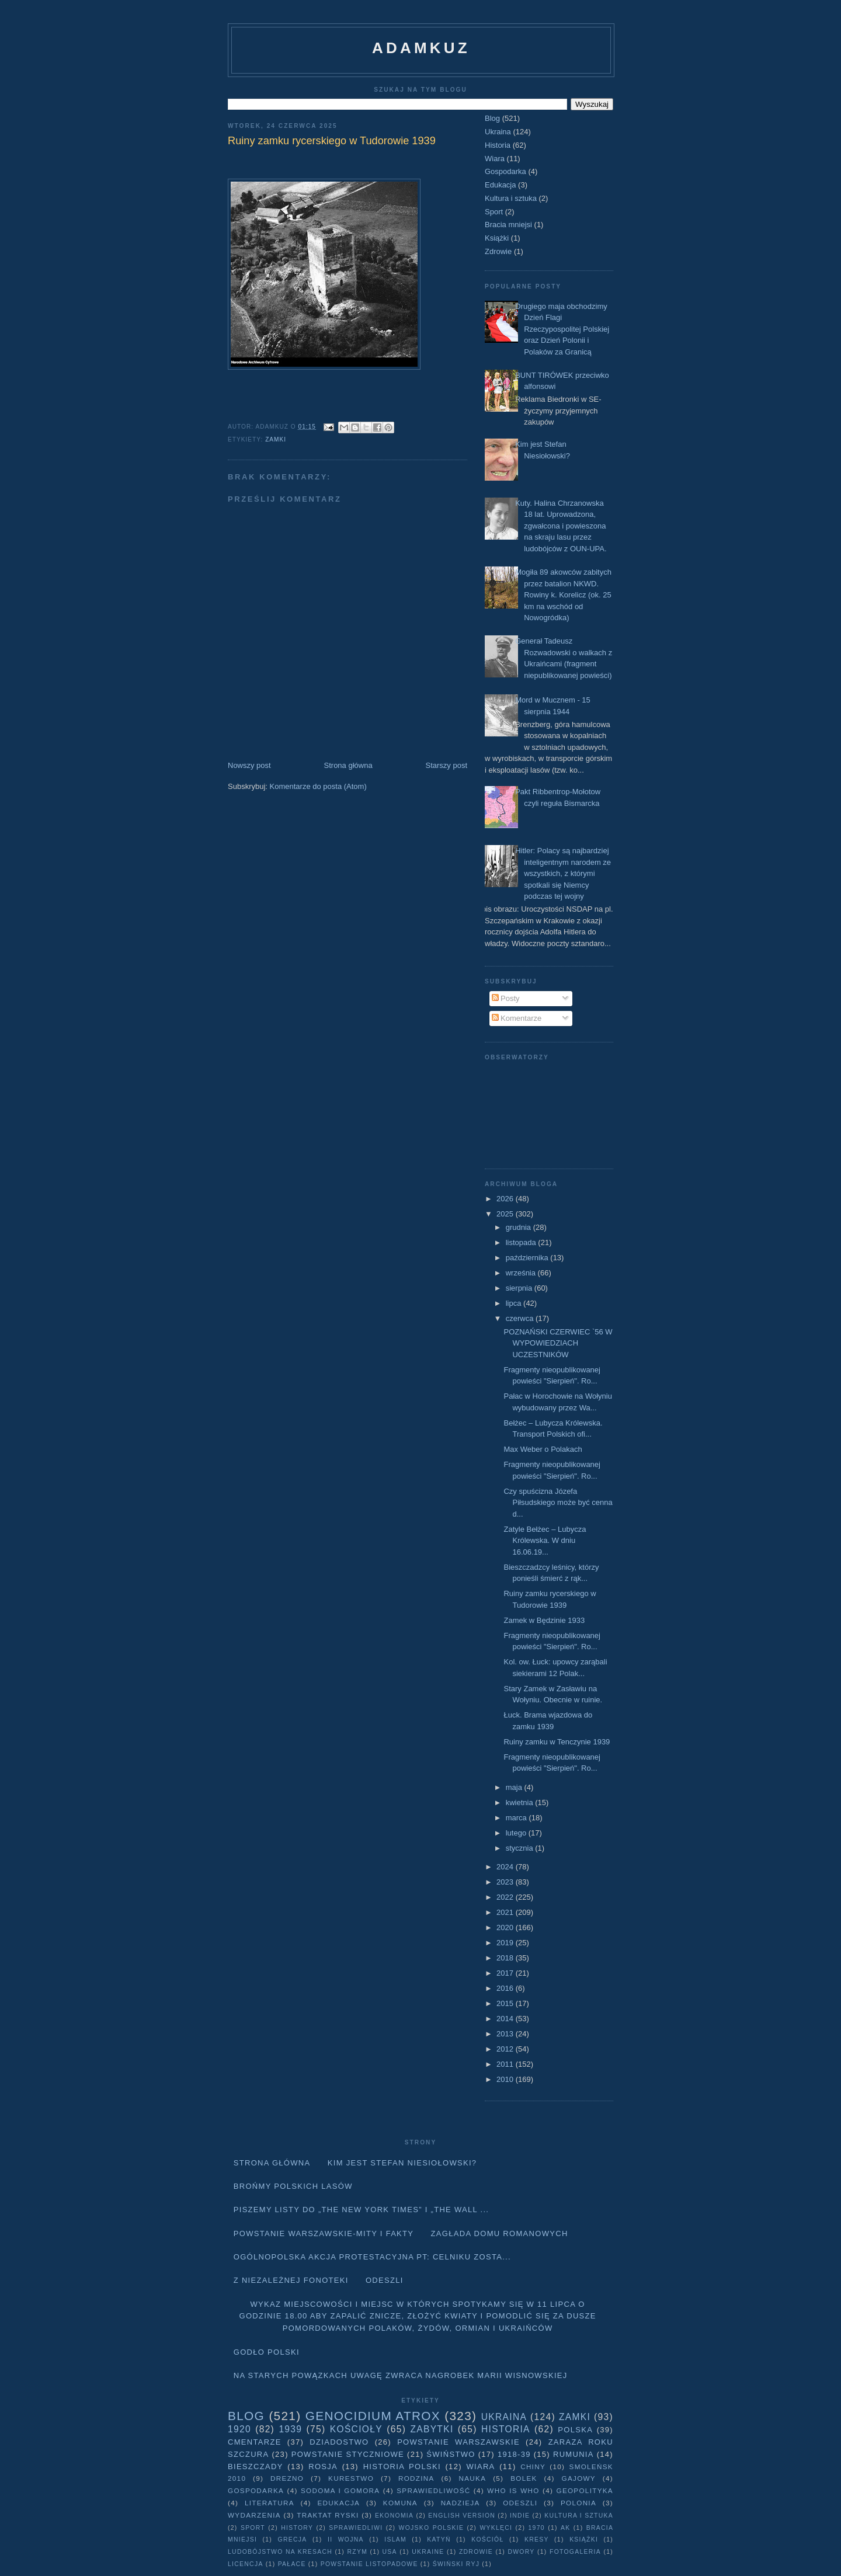 The width and height of the screenshot is (841, 2576). I want to click on Dziadostwo, so click(339, 2442).